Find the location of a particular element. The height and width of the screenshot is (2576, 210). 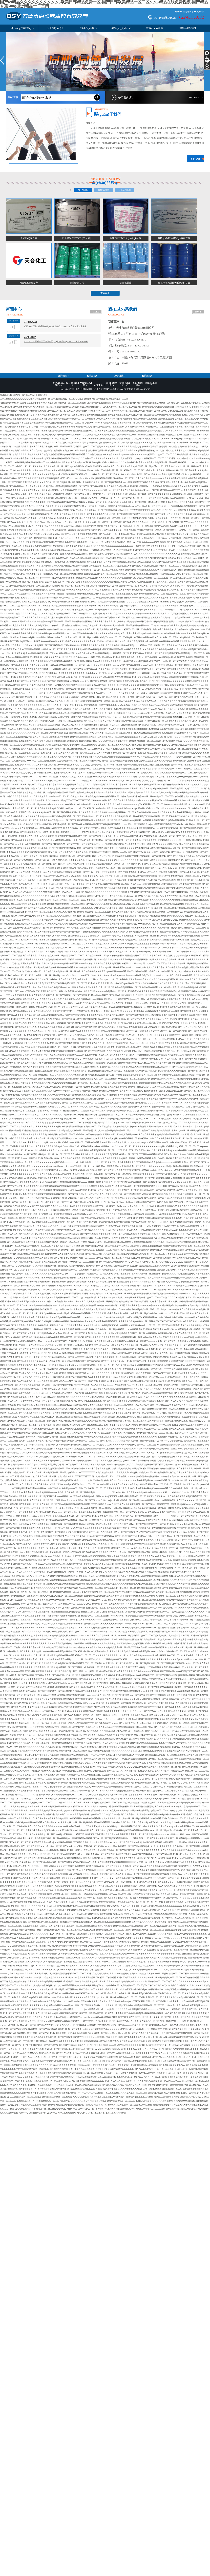

国产91精品一区 is located at coordinates (68, 1556).